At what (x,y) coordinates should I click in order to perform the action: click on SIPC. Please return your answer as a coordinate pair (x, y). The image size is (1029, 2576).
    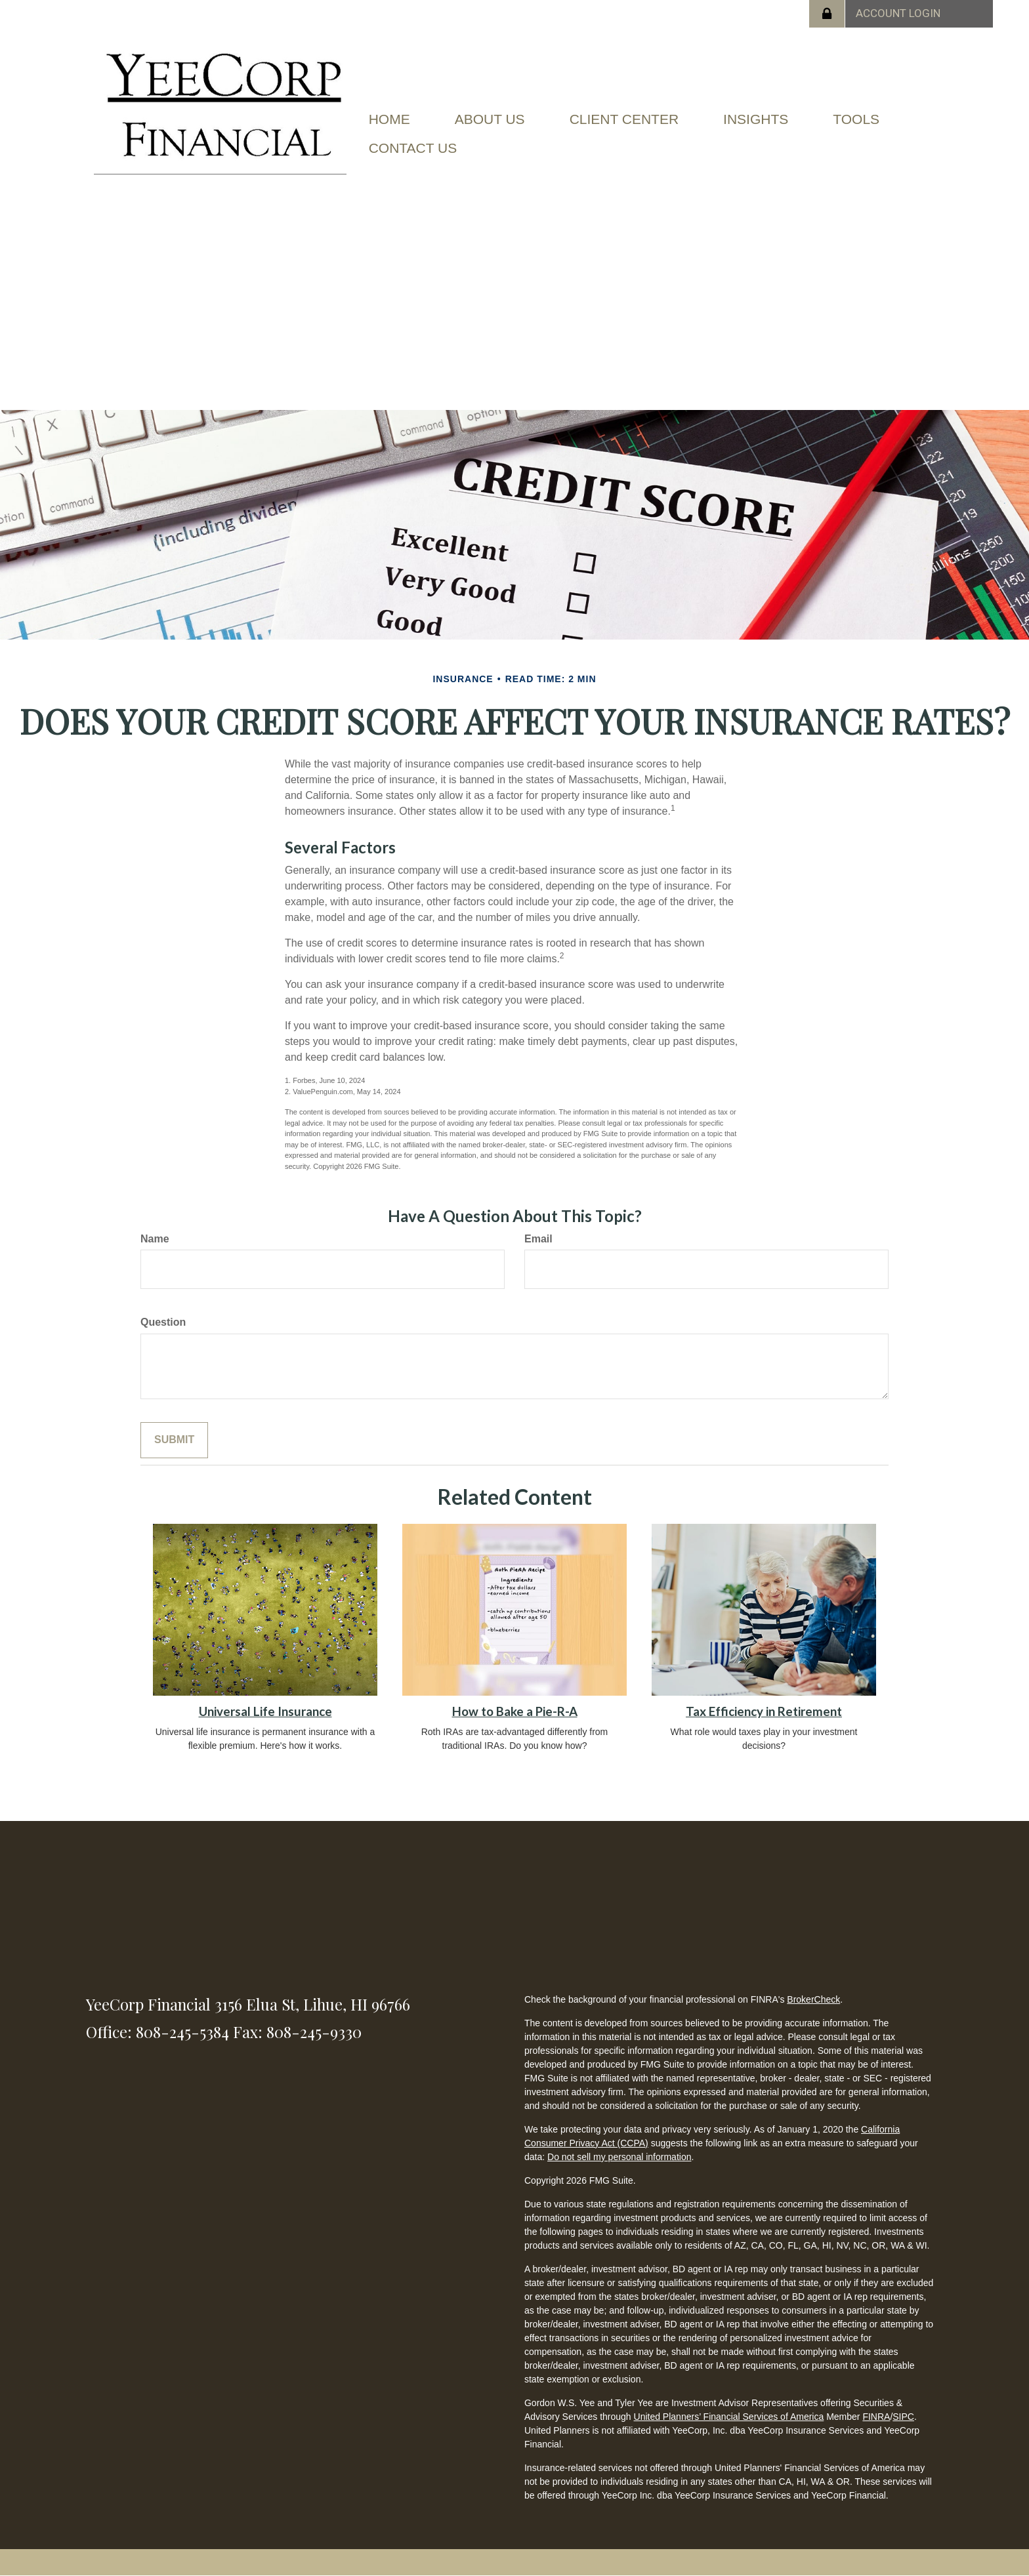
    Looking at the image, I should click on (903, 2416).